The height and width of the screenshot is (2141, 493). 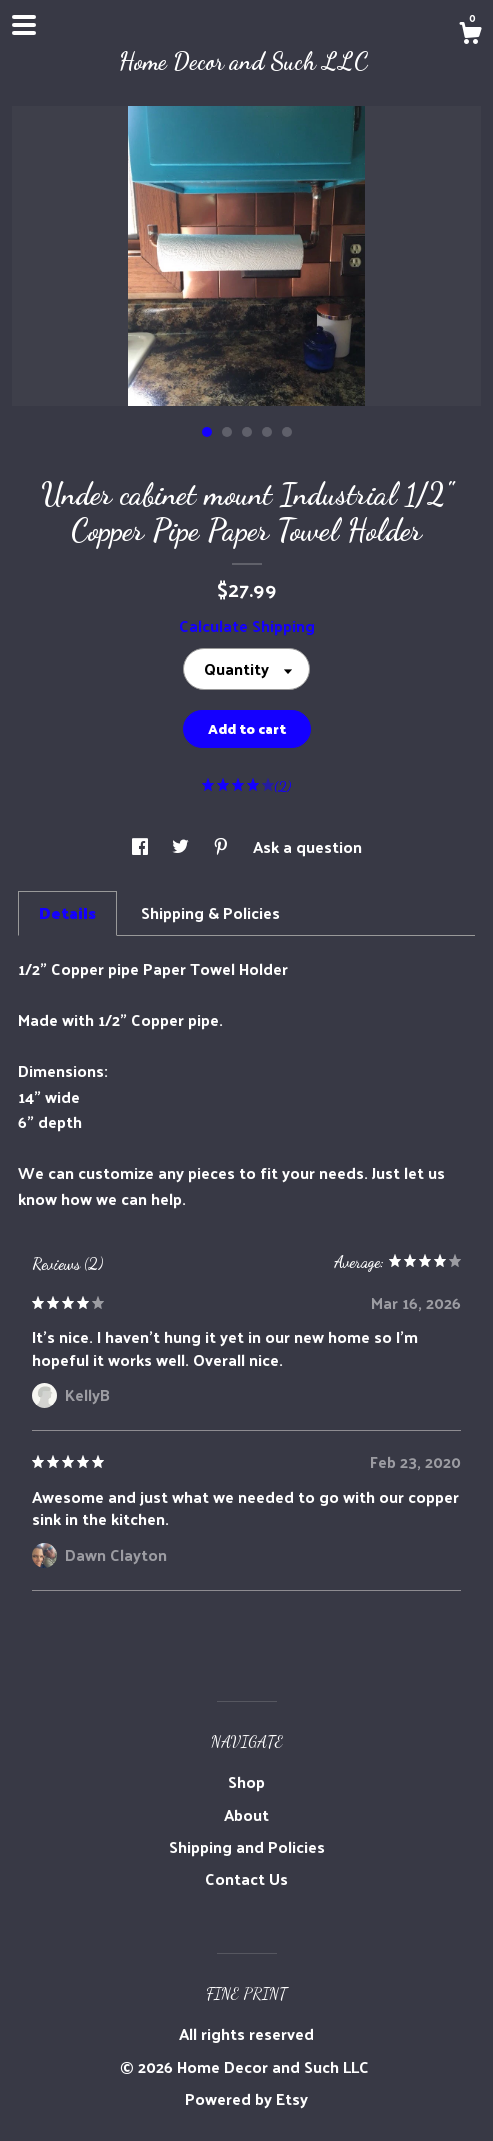 What do you see at coordinates (142, 846) in the screenshot?
I see `[social media share for facebook]` at bounding box center [142, 846].